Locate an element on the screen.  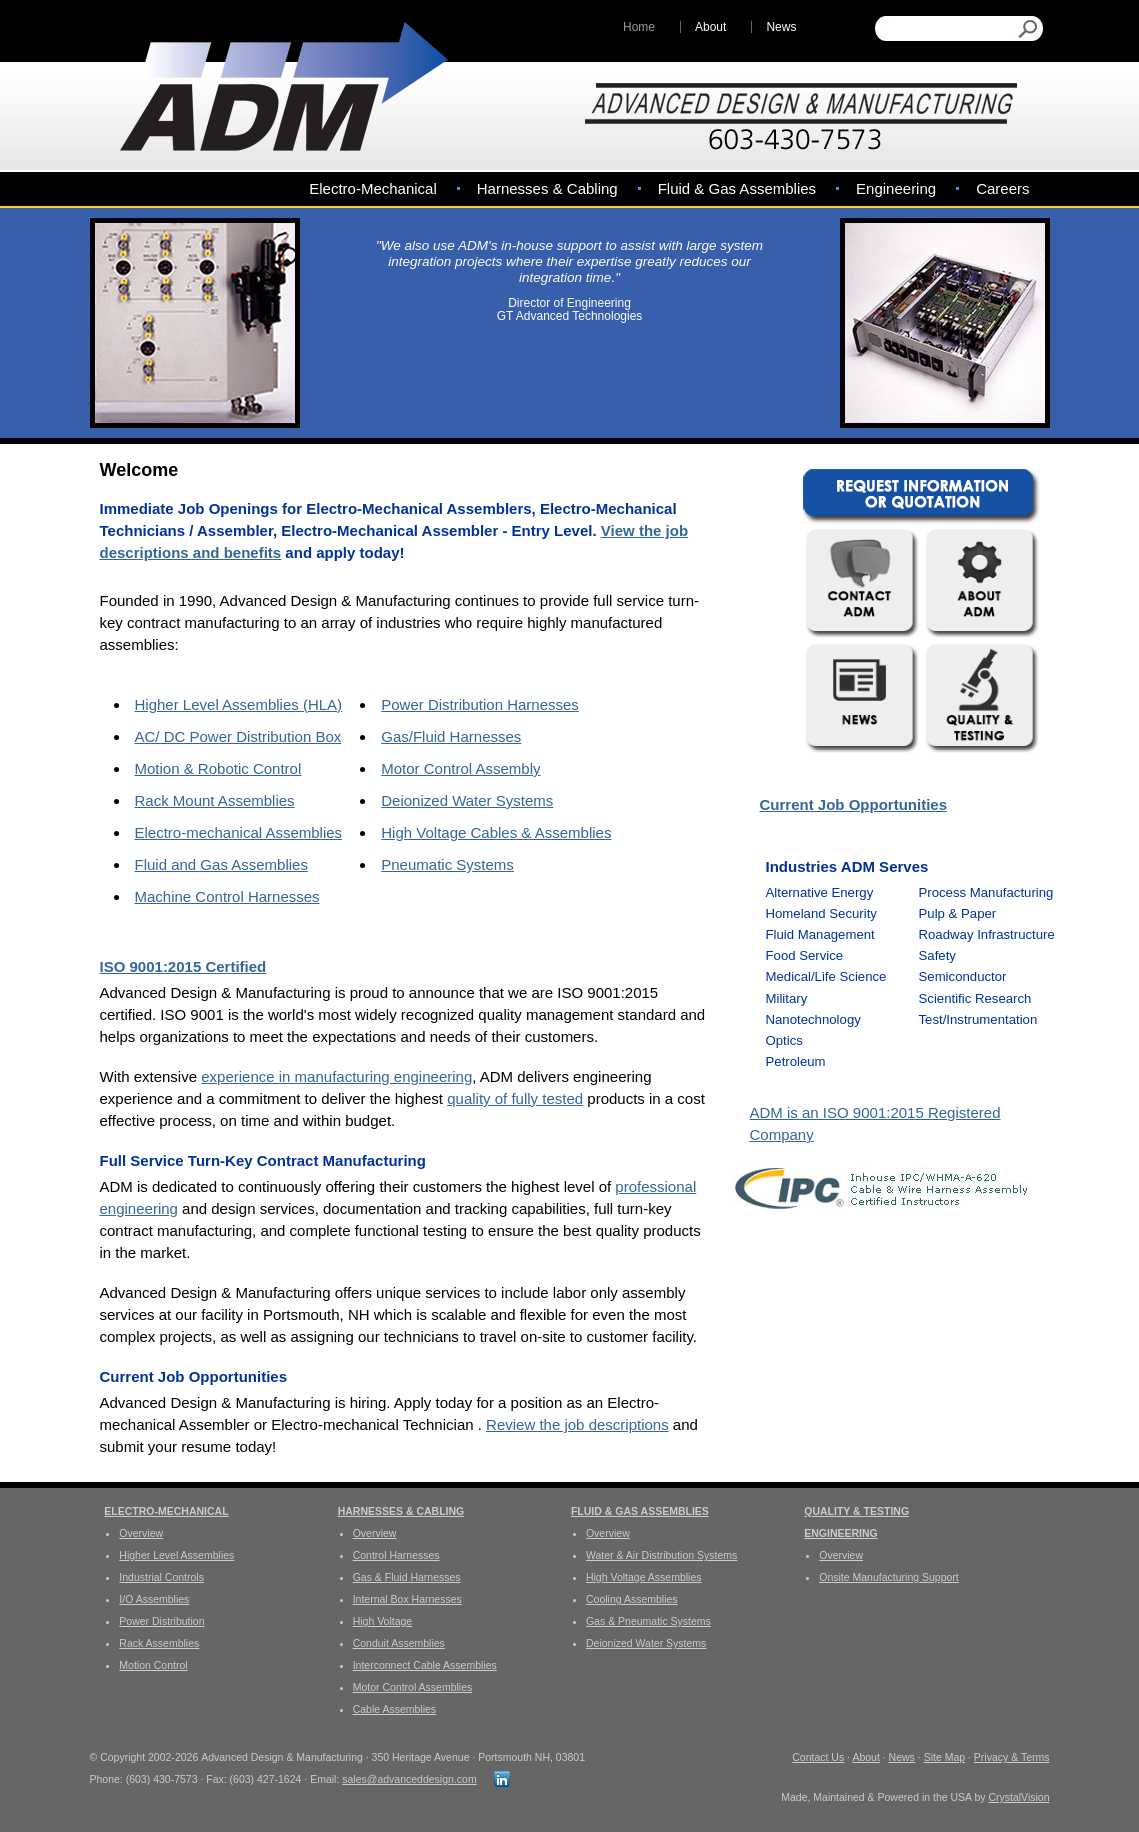
Careers is located at coordinates (1002, 188).